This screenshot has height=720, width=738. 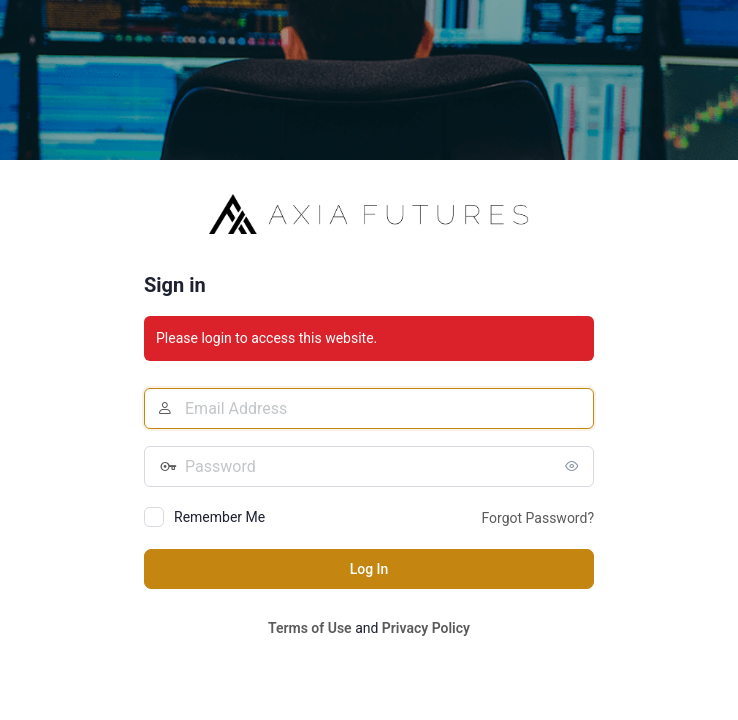 I want to click on Terms of Use, so click(x=310, y=628).